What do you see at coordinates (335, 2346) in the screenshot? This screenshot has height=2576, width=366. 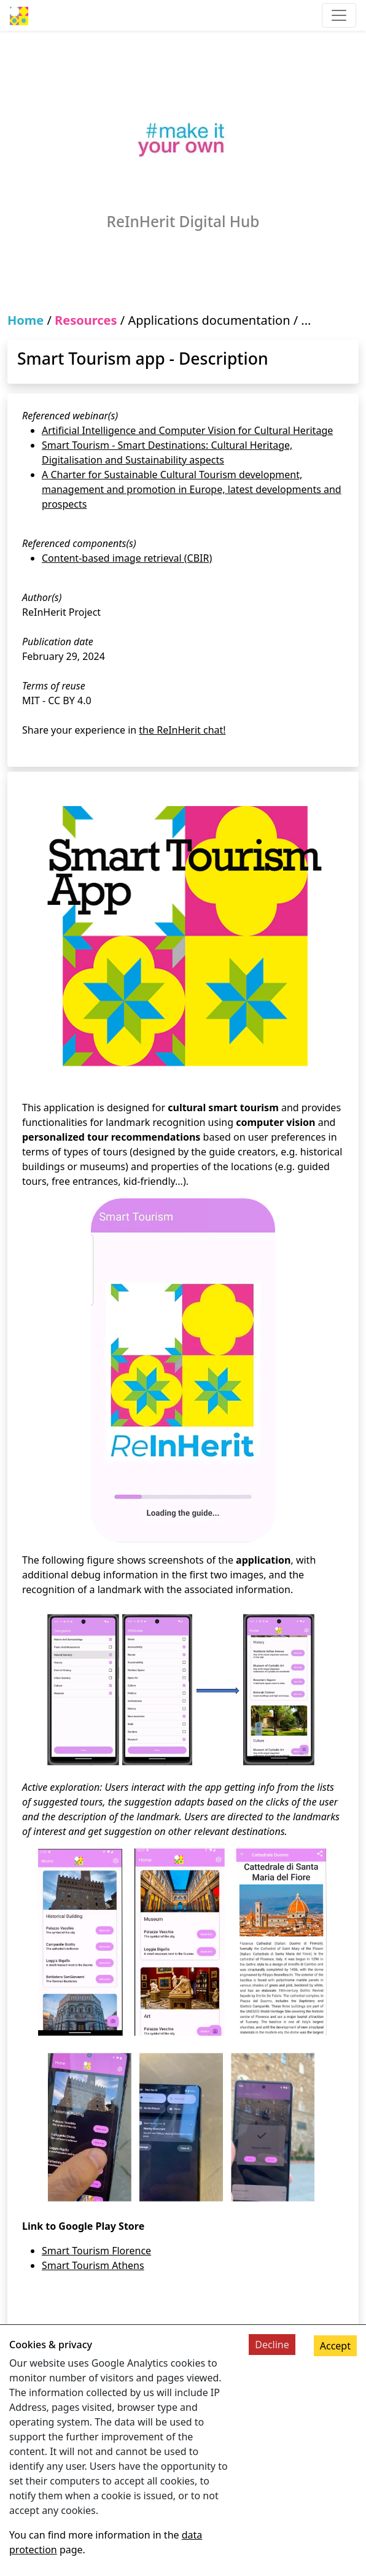 I see `Accept [Accept cookies]` at bounding box center [335, 2346].